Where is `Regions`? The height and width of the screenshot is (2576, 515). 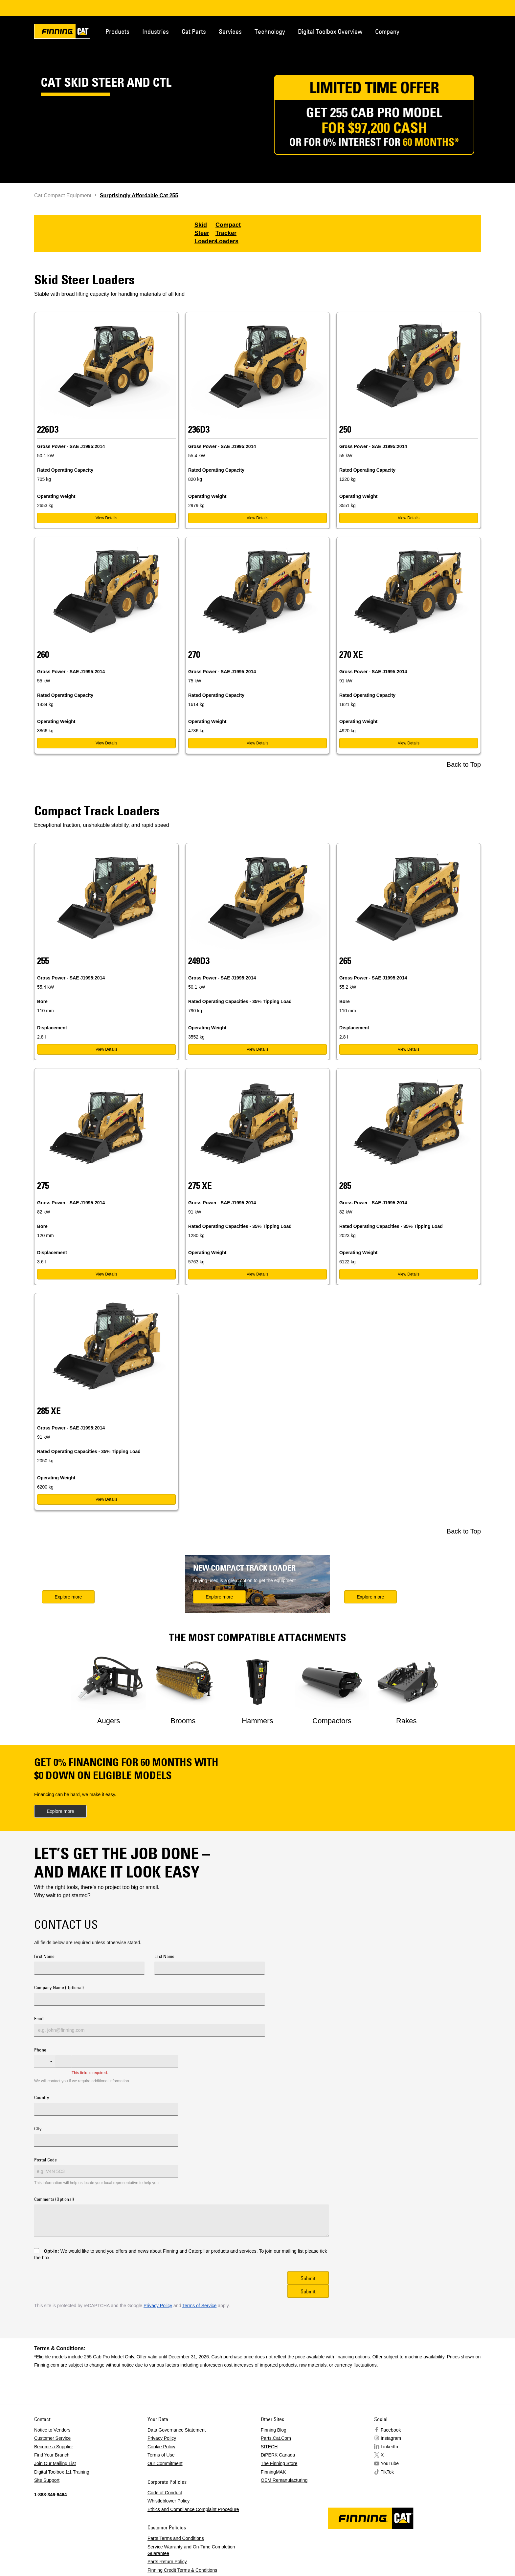
Regions is located at coordinates (471, 31).